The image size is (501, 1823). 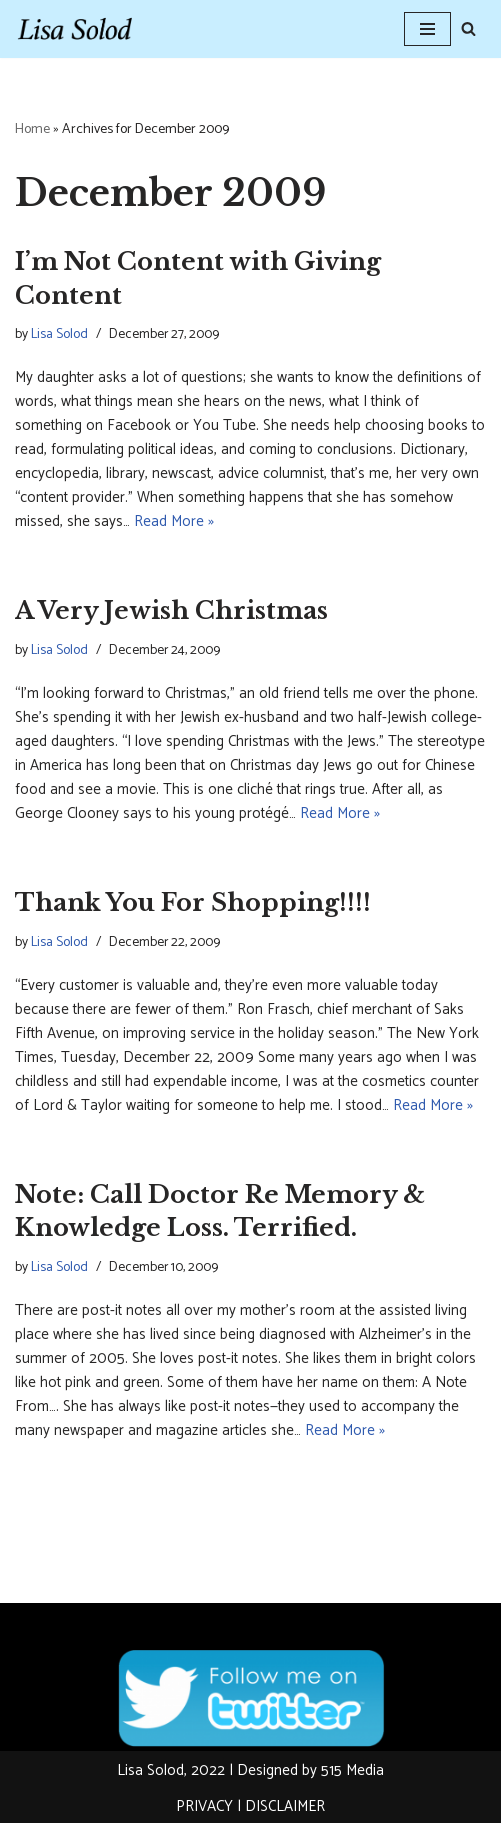 What do you see at coordinates (193, 902) in the screenshot?
I see `Thank You For Shopping!!!!` at bounding box center [193, 902].